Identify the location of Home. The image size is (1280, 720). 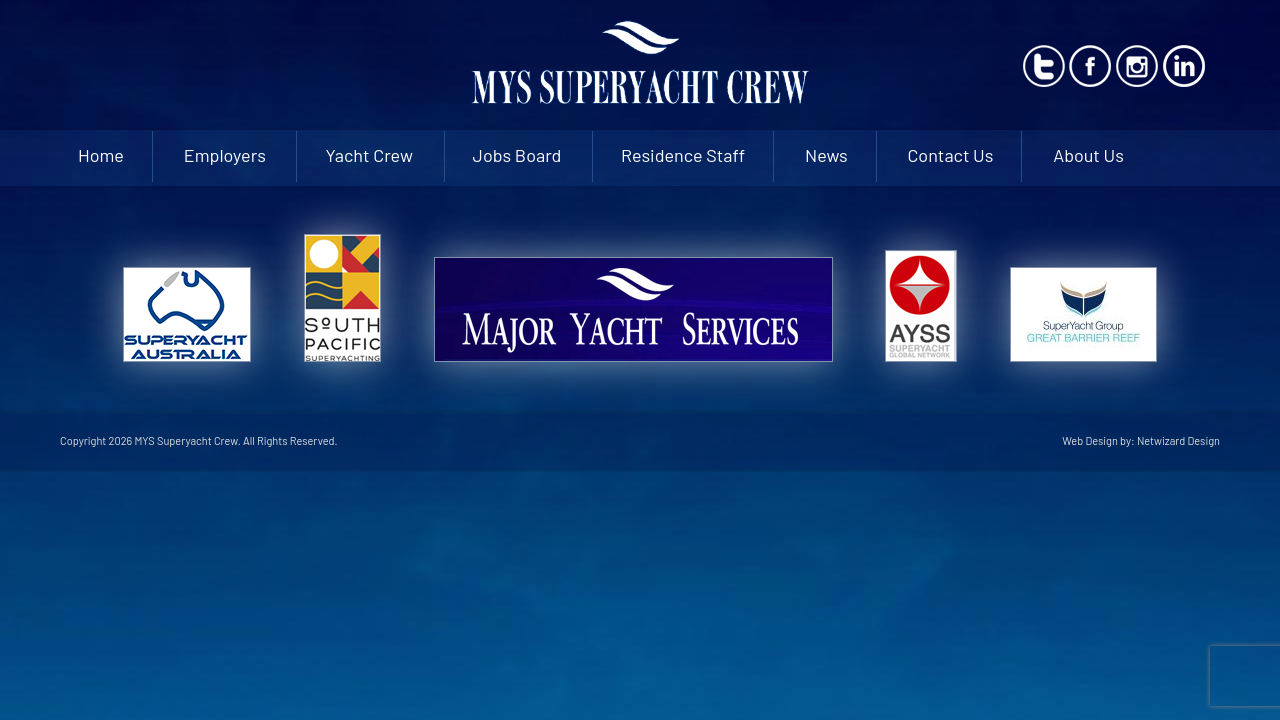
(101, 155).